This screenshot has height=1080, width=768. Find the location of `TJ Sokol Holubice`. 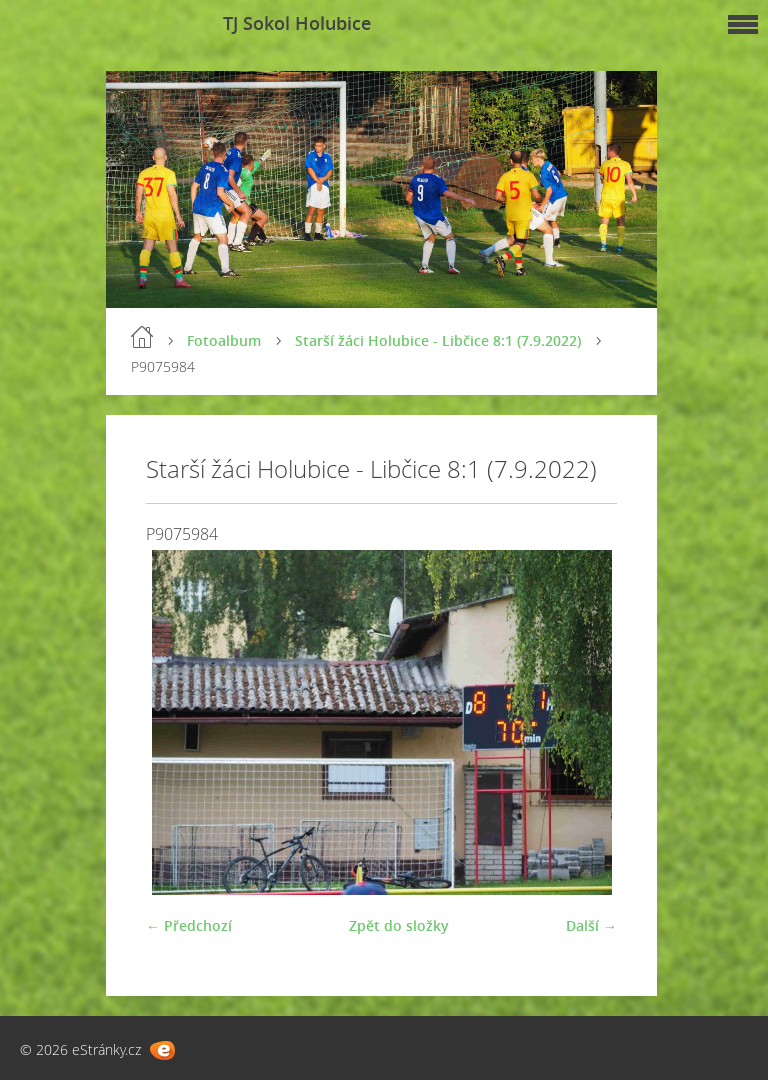

TJ Sokol Holubice is located at coordinates (297, 23).